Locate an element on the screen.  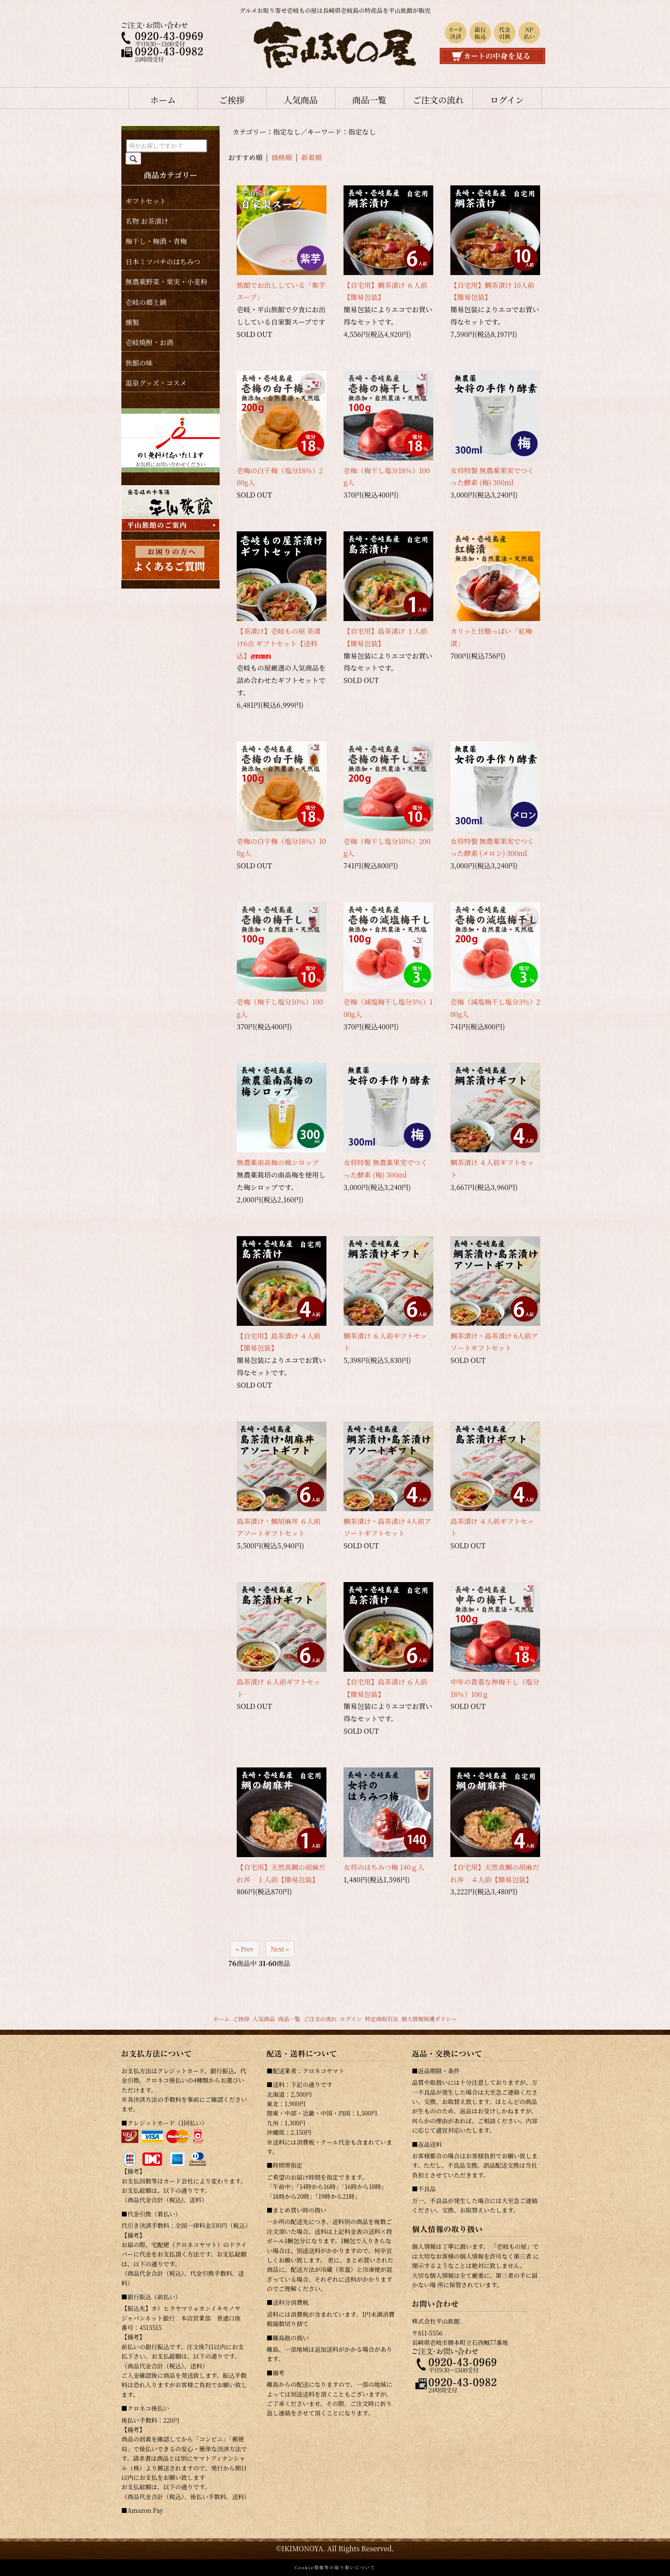
温泉グッズ・コスメ is located at coordinates (156, 383).